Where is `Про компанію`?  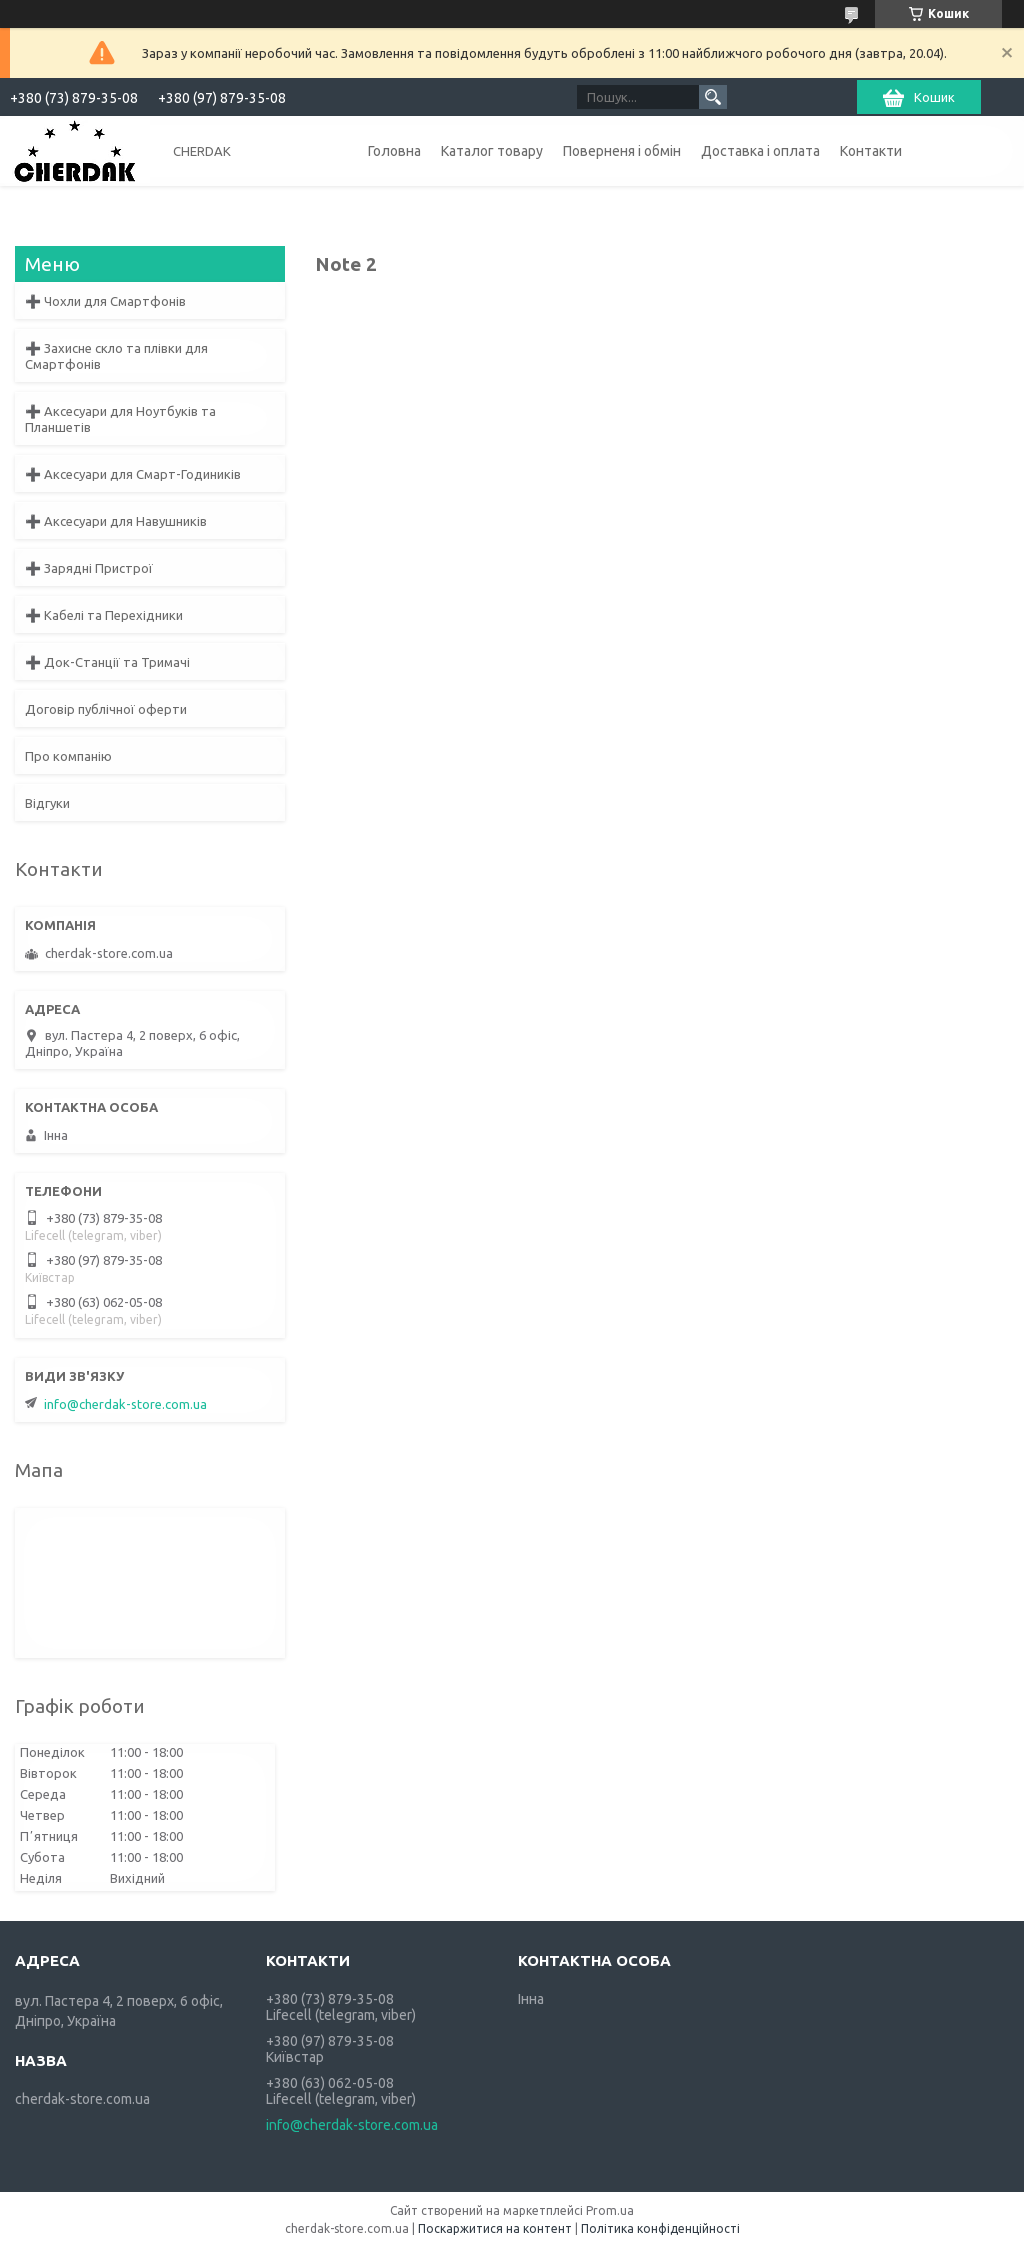
Про компанію is located at coordinates (68, 756).